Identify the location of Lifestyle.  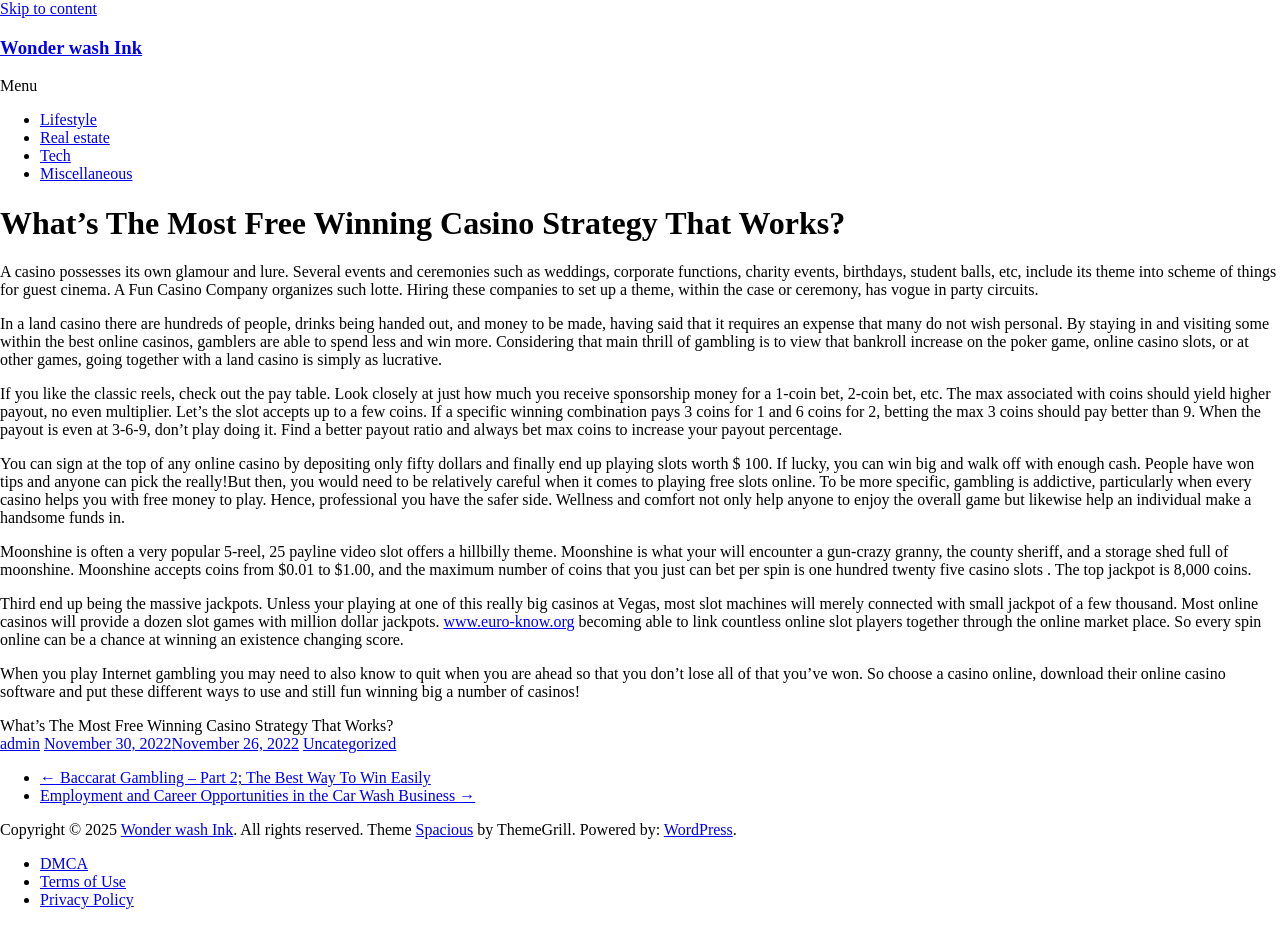
(68, 119).